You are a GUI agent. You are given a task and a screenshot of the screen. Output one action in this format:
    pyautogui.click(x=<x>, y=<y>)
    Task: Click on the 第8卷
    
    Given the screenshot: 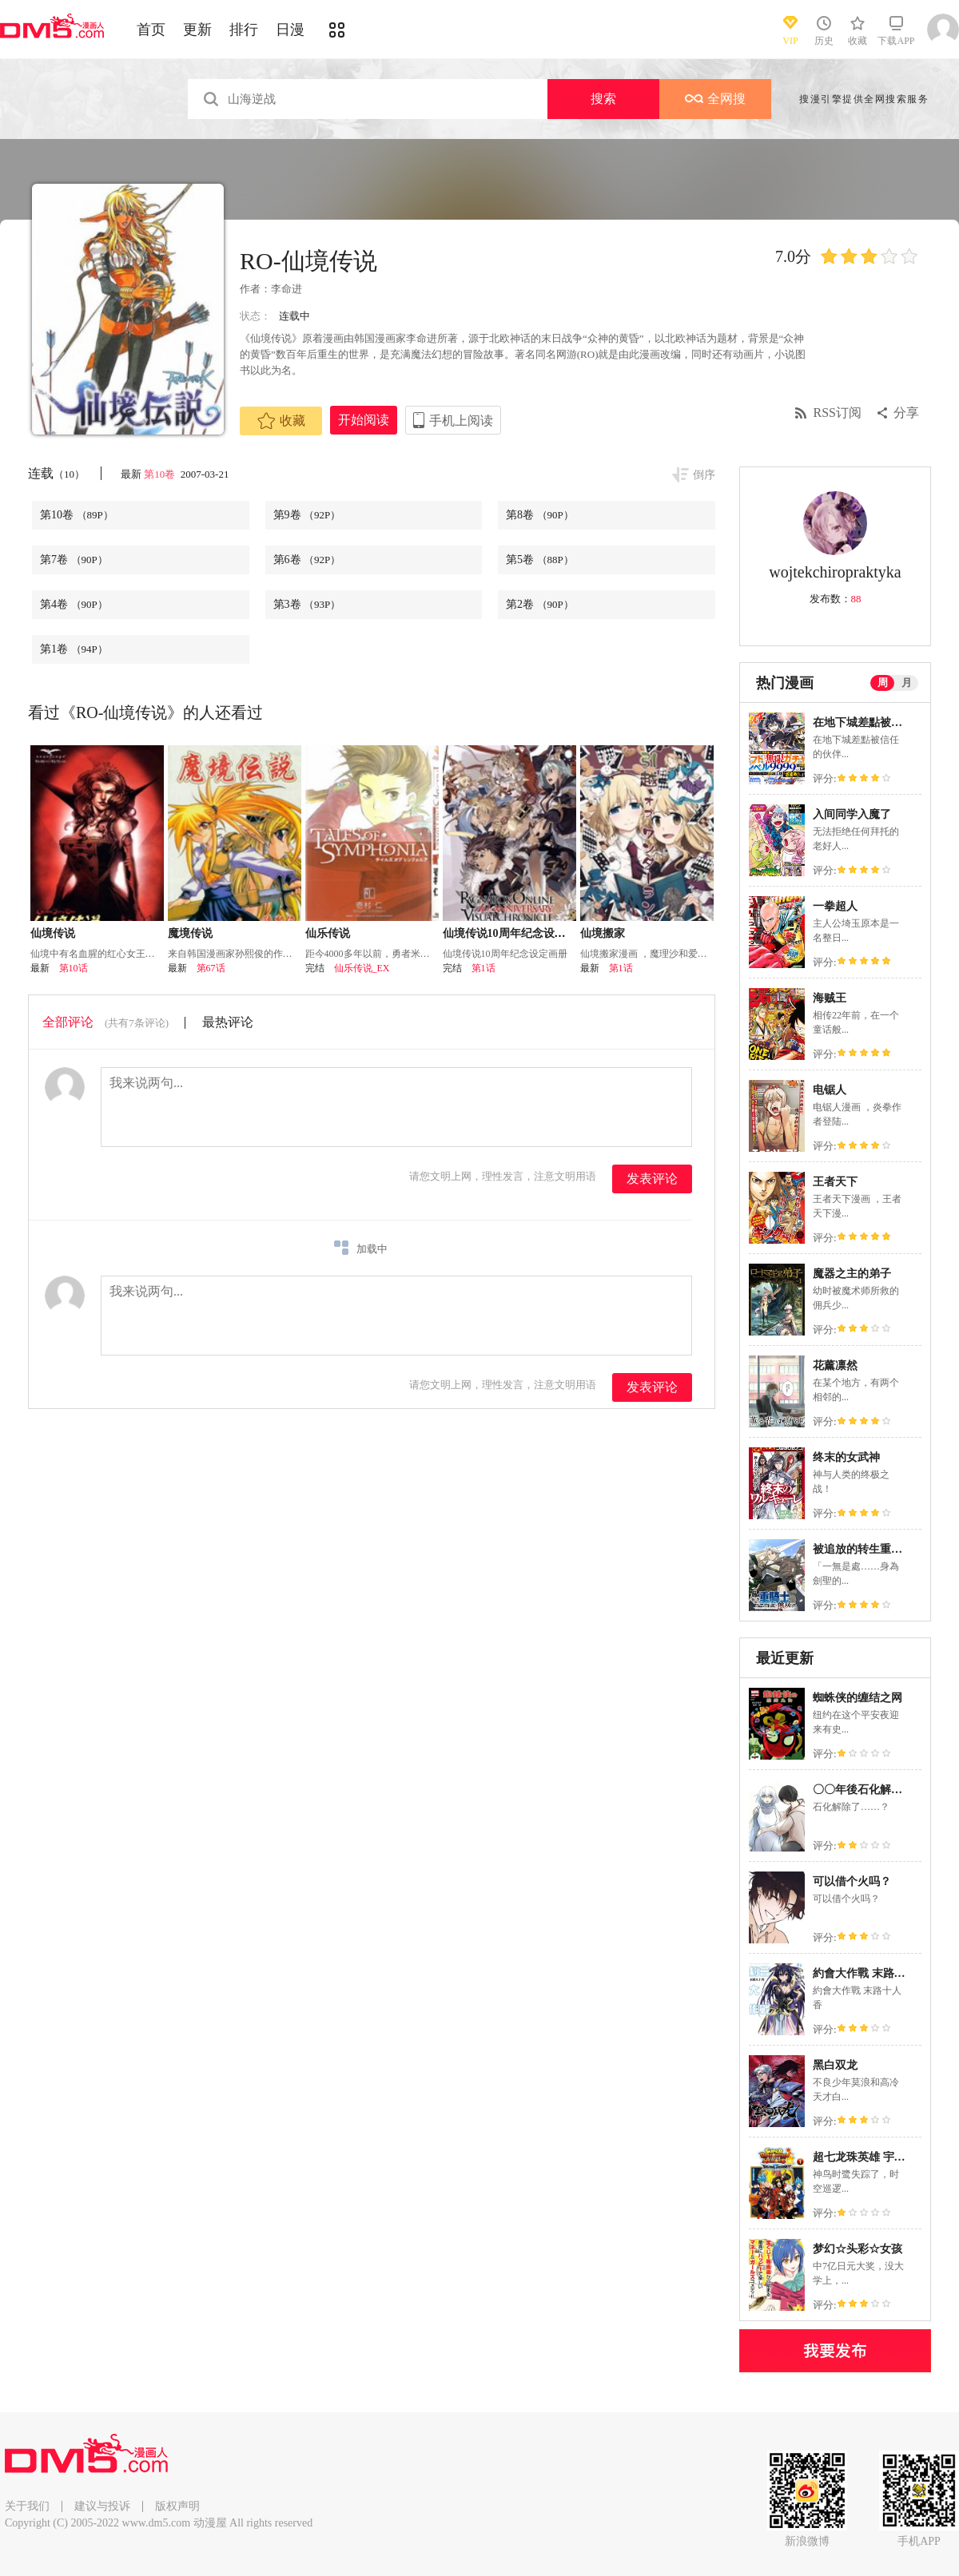 What is the action you would take?
    pyautogui.click(x=540, y=515)
    